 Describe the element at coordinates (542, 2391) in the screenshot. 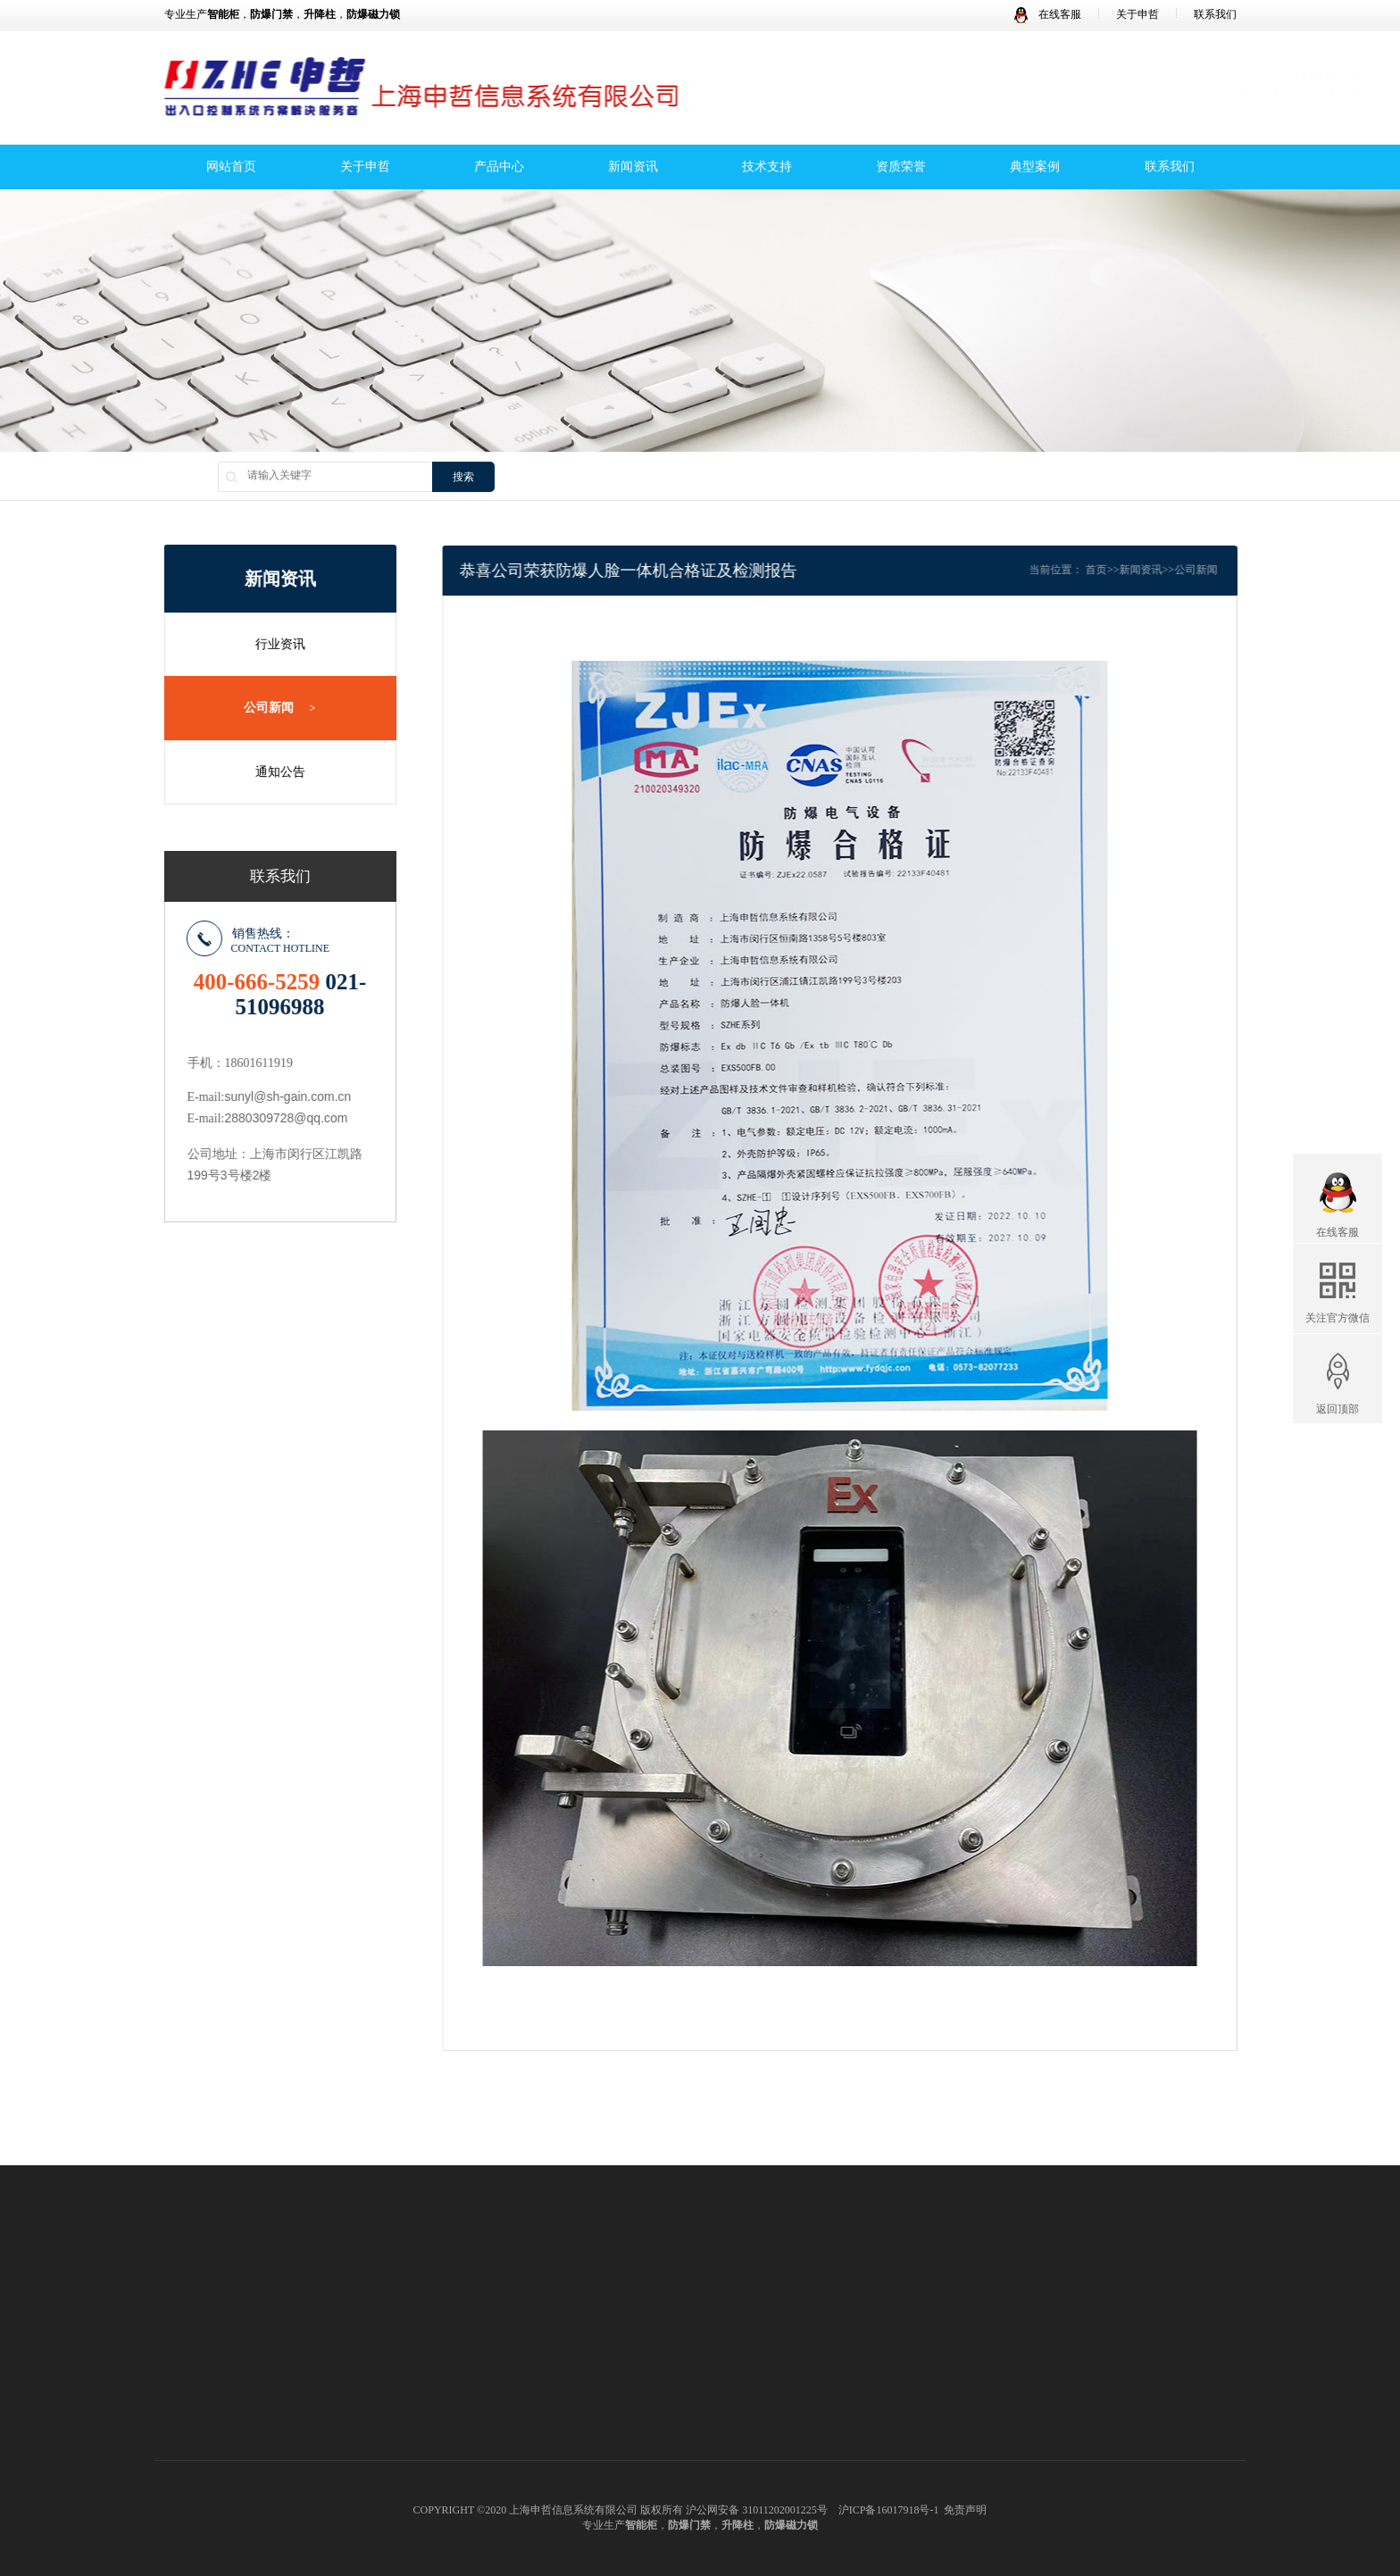

I see `防爆门禁` at that location.